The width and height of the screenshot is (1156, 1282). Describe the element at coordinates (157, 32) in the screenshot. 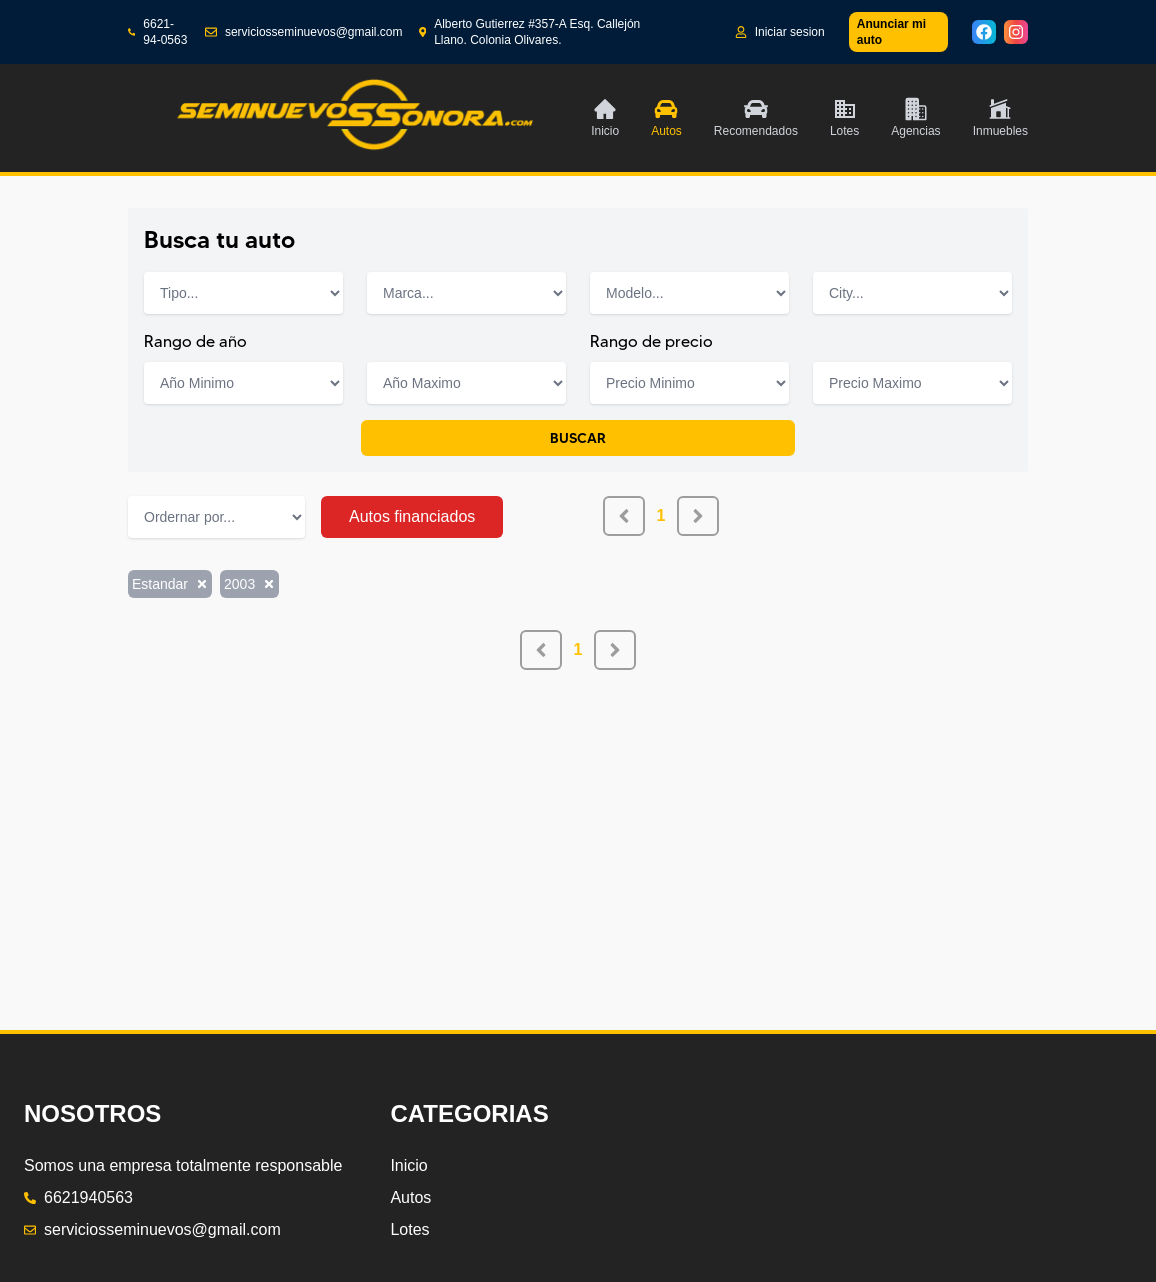

I see `6621-94-0563` at that location.